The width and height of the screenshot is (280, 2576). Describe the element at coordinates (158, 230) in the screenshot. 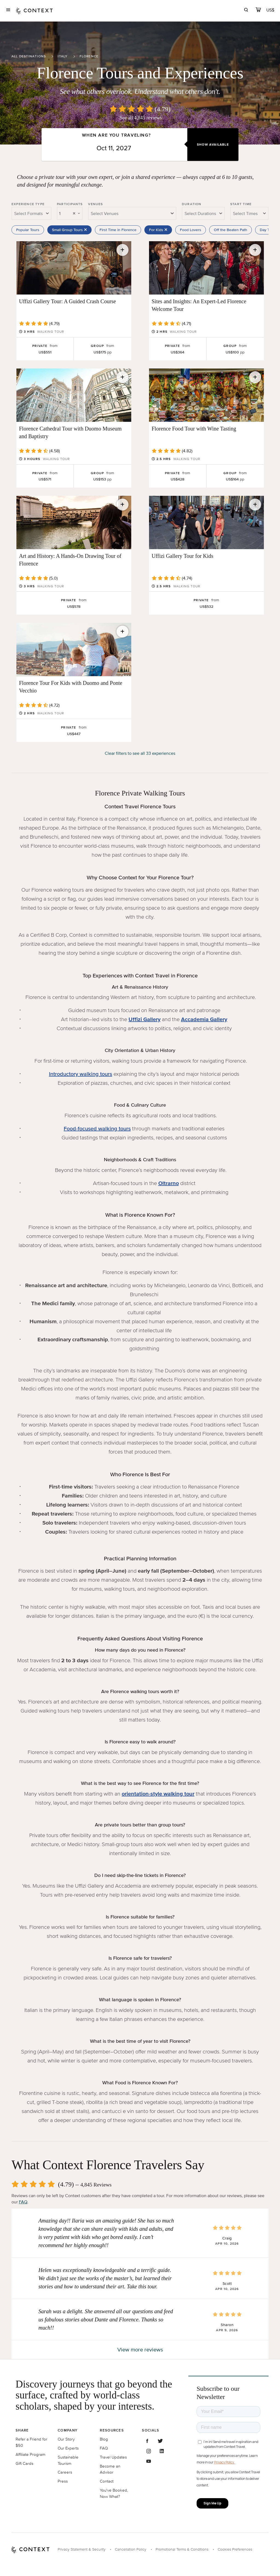

I see `For Kids` at that location.